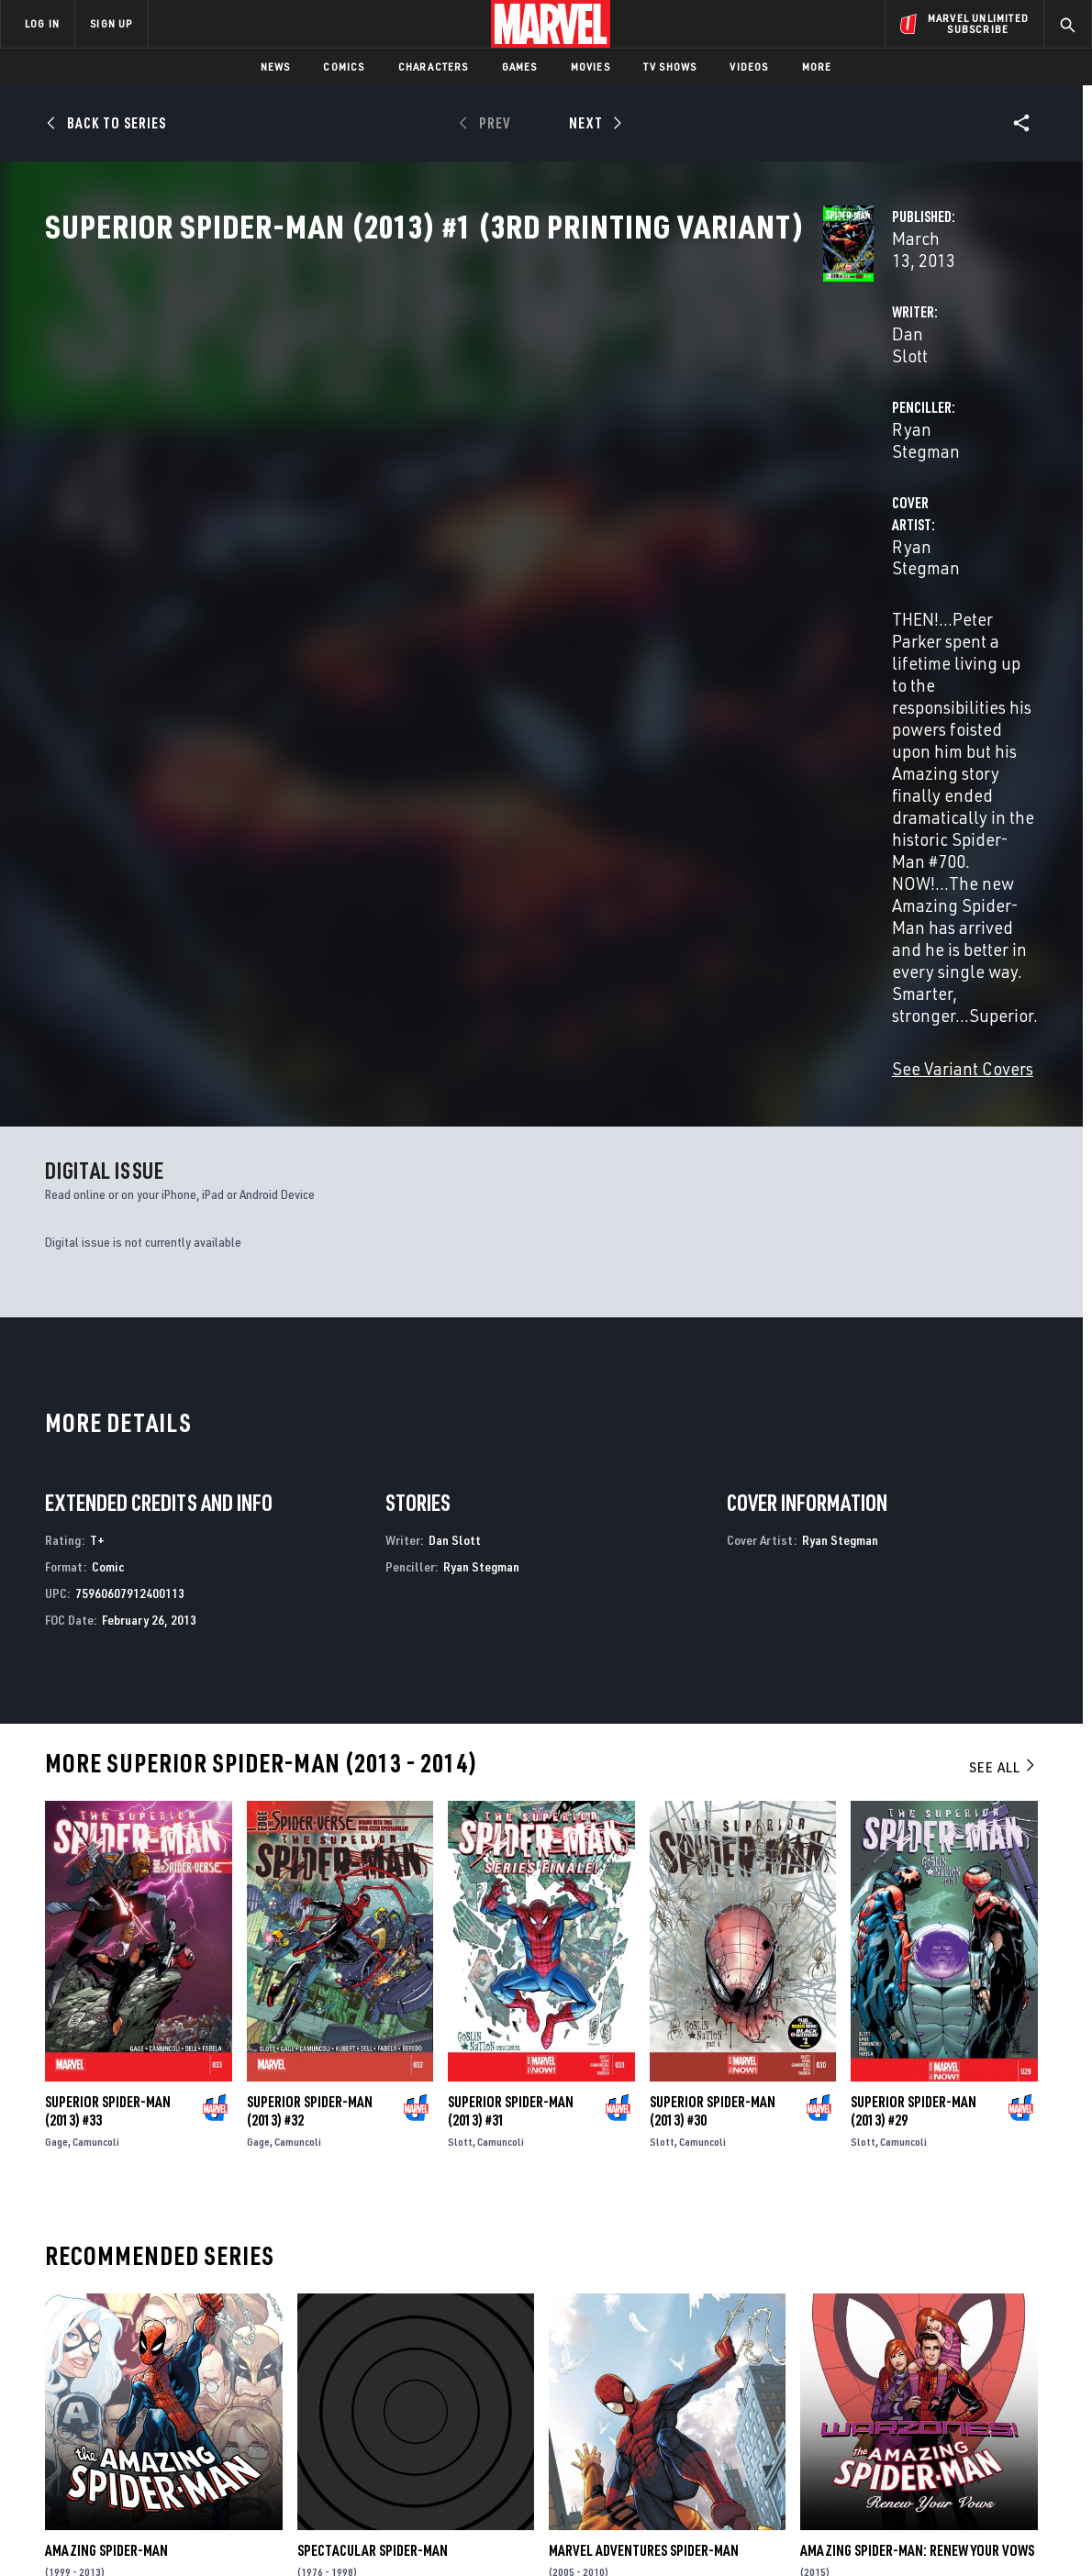 The width and height of the screenshot is (1092, 2576). What do you see at coordinates (180, 2357) in the screenshot?
I see `Help/FAQs` at bounding box center [180, 2357].